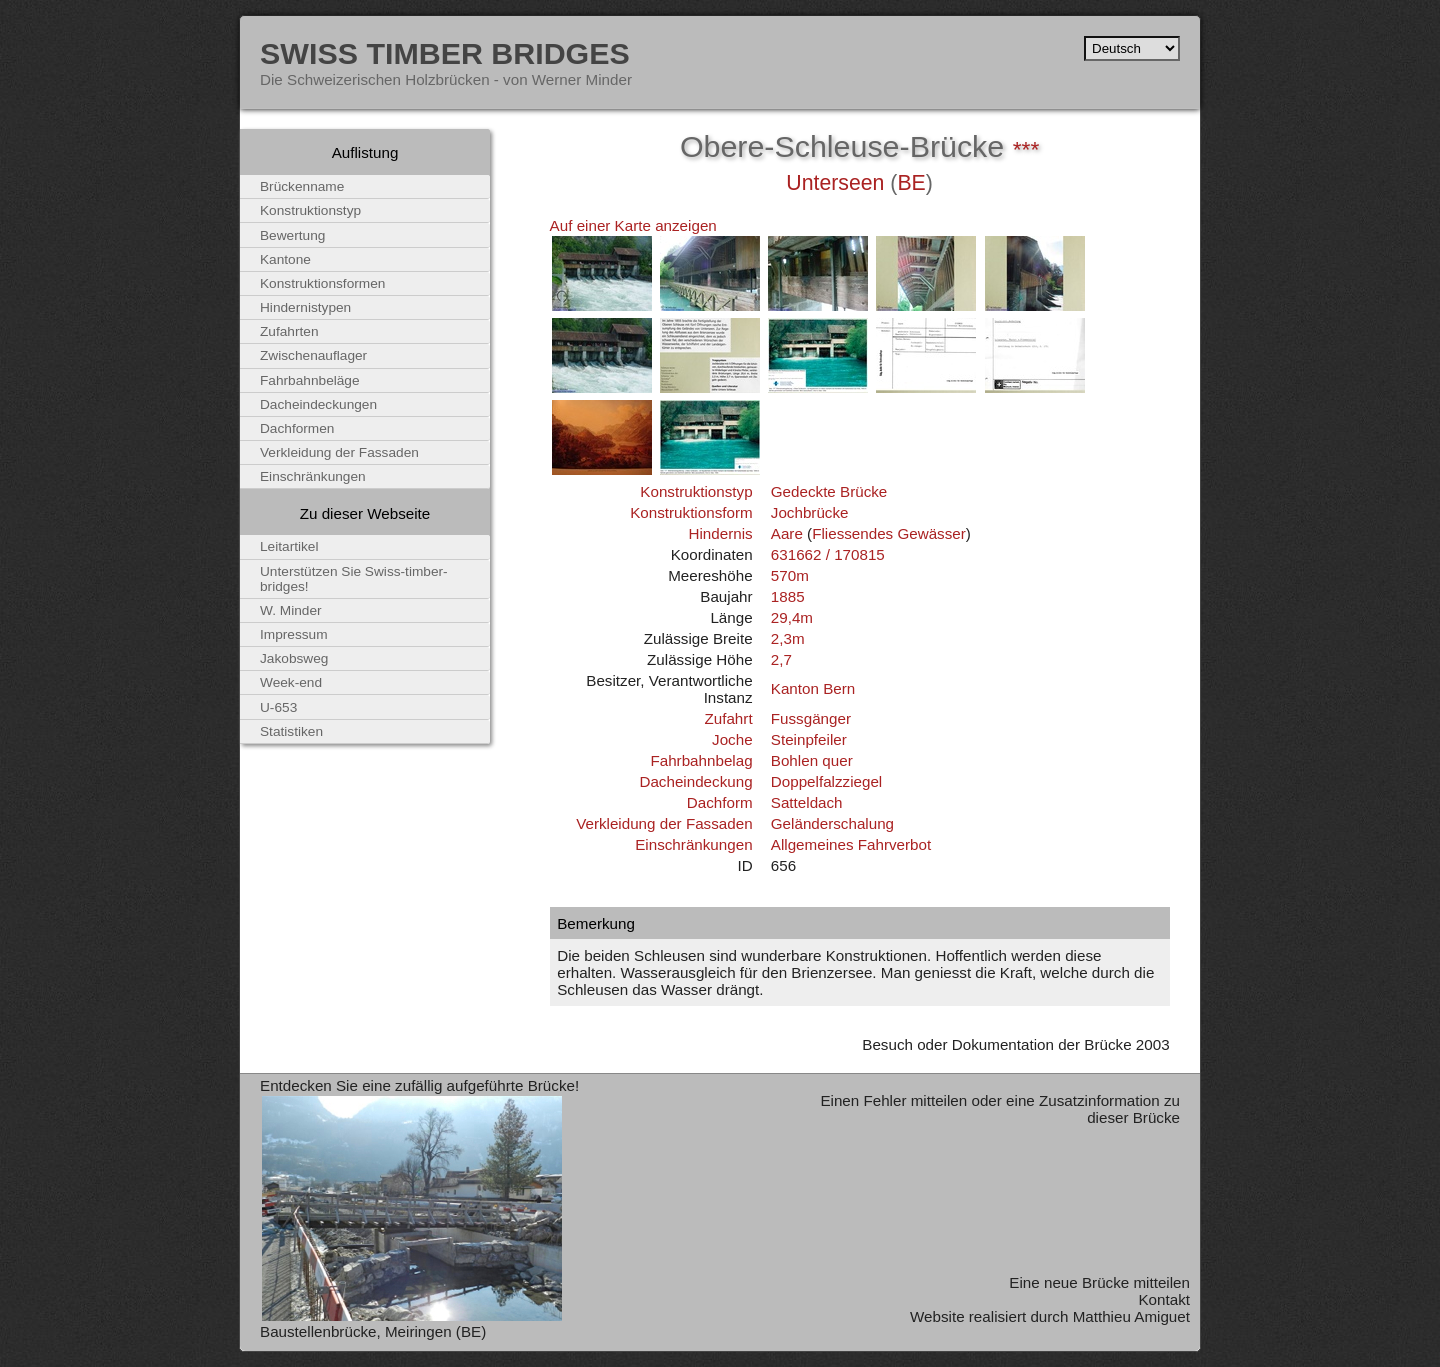 Image resolution: width=1440 pixels, height=1367 pixels. What do you see at coordinates (826, 781) in the screenshot?
I see `Doppelfalzziegel` at bounding box center [826, 781].